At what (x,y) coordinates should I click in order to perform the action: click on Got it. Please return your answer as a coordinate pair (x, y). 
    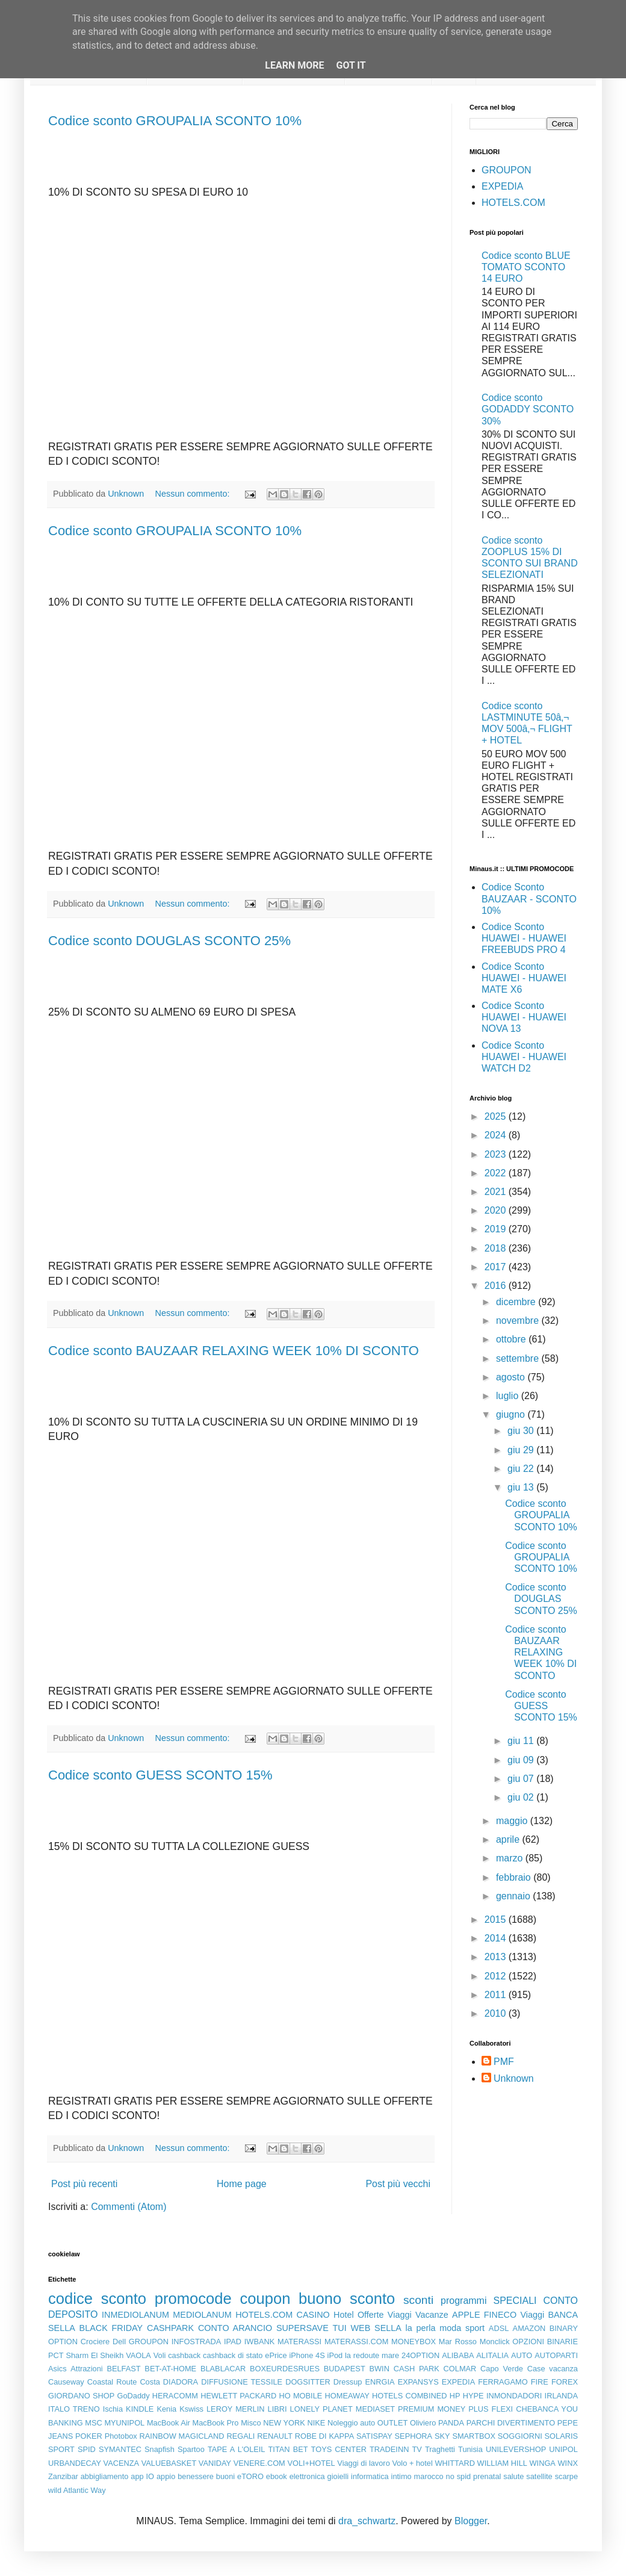
    Looking at the image, I should click on (350, 65).